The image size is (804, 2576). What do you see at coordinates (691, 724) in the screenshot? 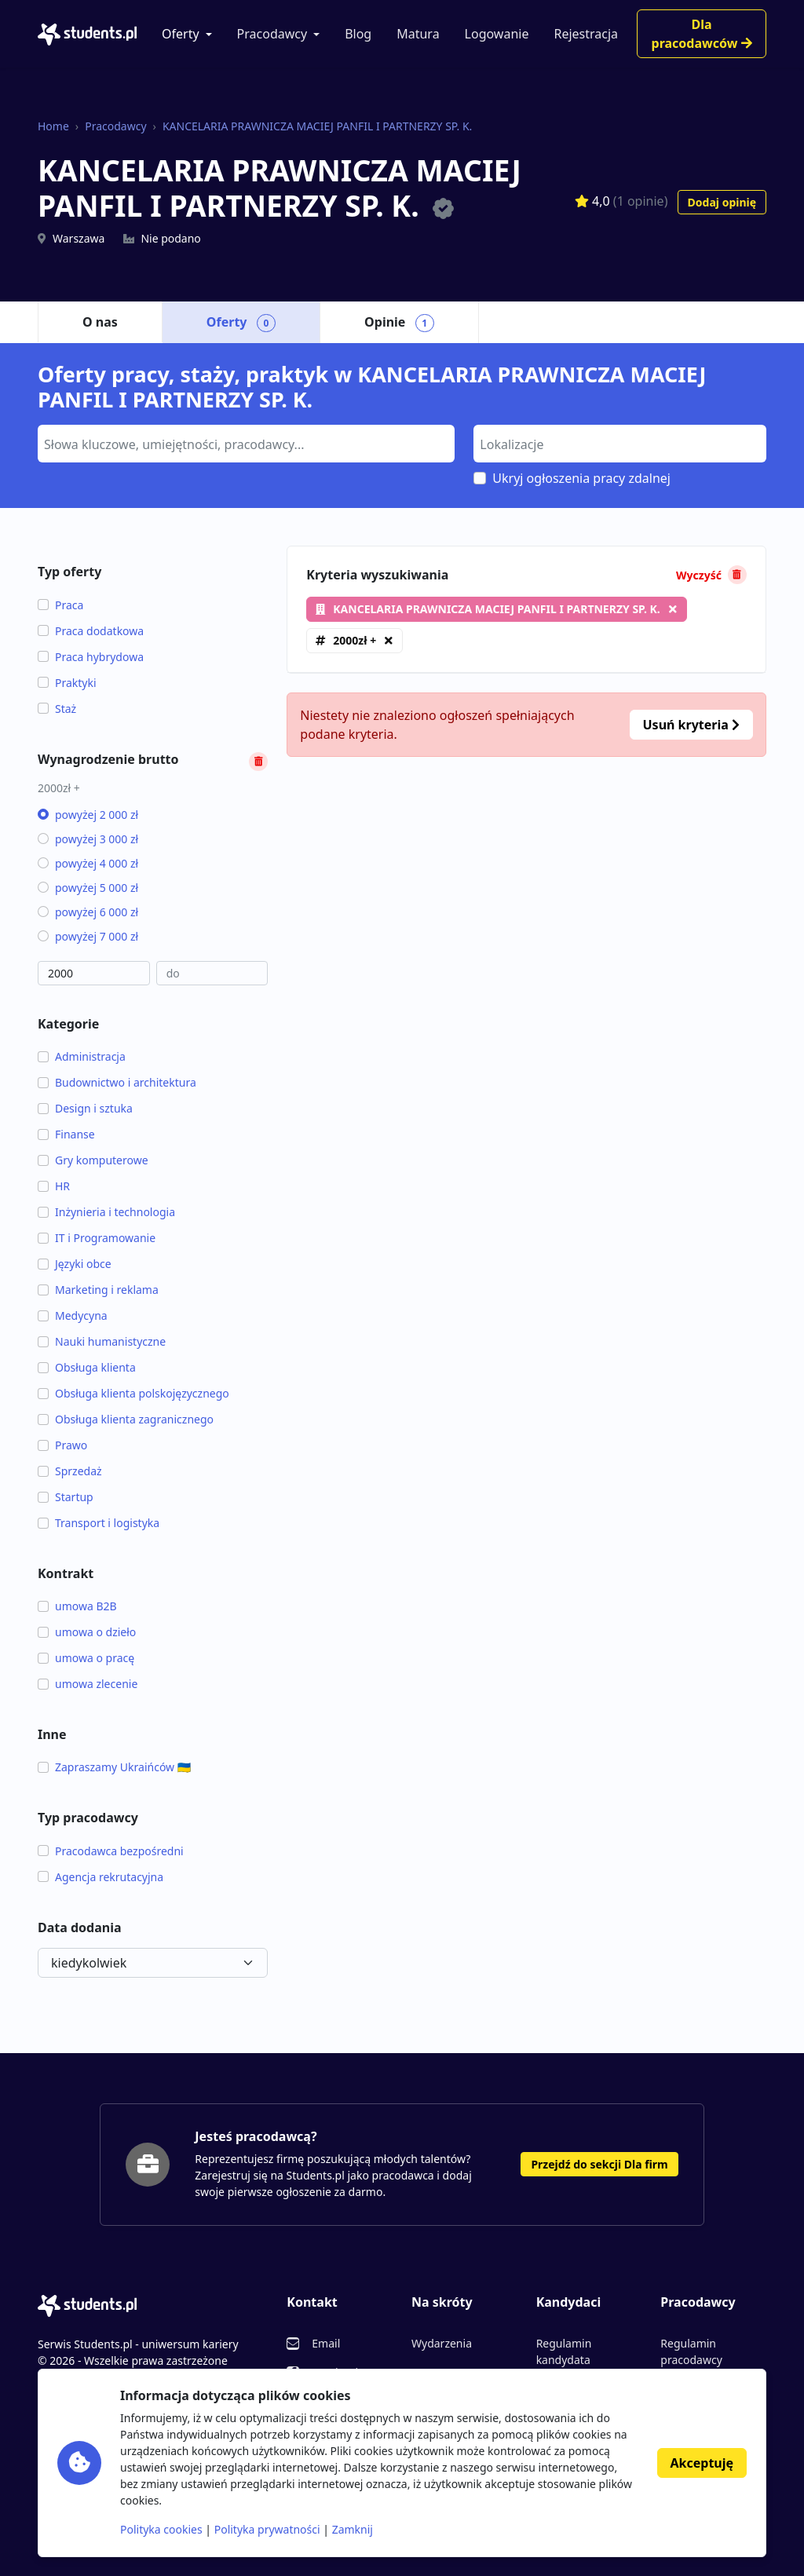
I see `Usuń kryteria` at bounding box center [691, 724].